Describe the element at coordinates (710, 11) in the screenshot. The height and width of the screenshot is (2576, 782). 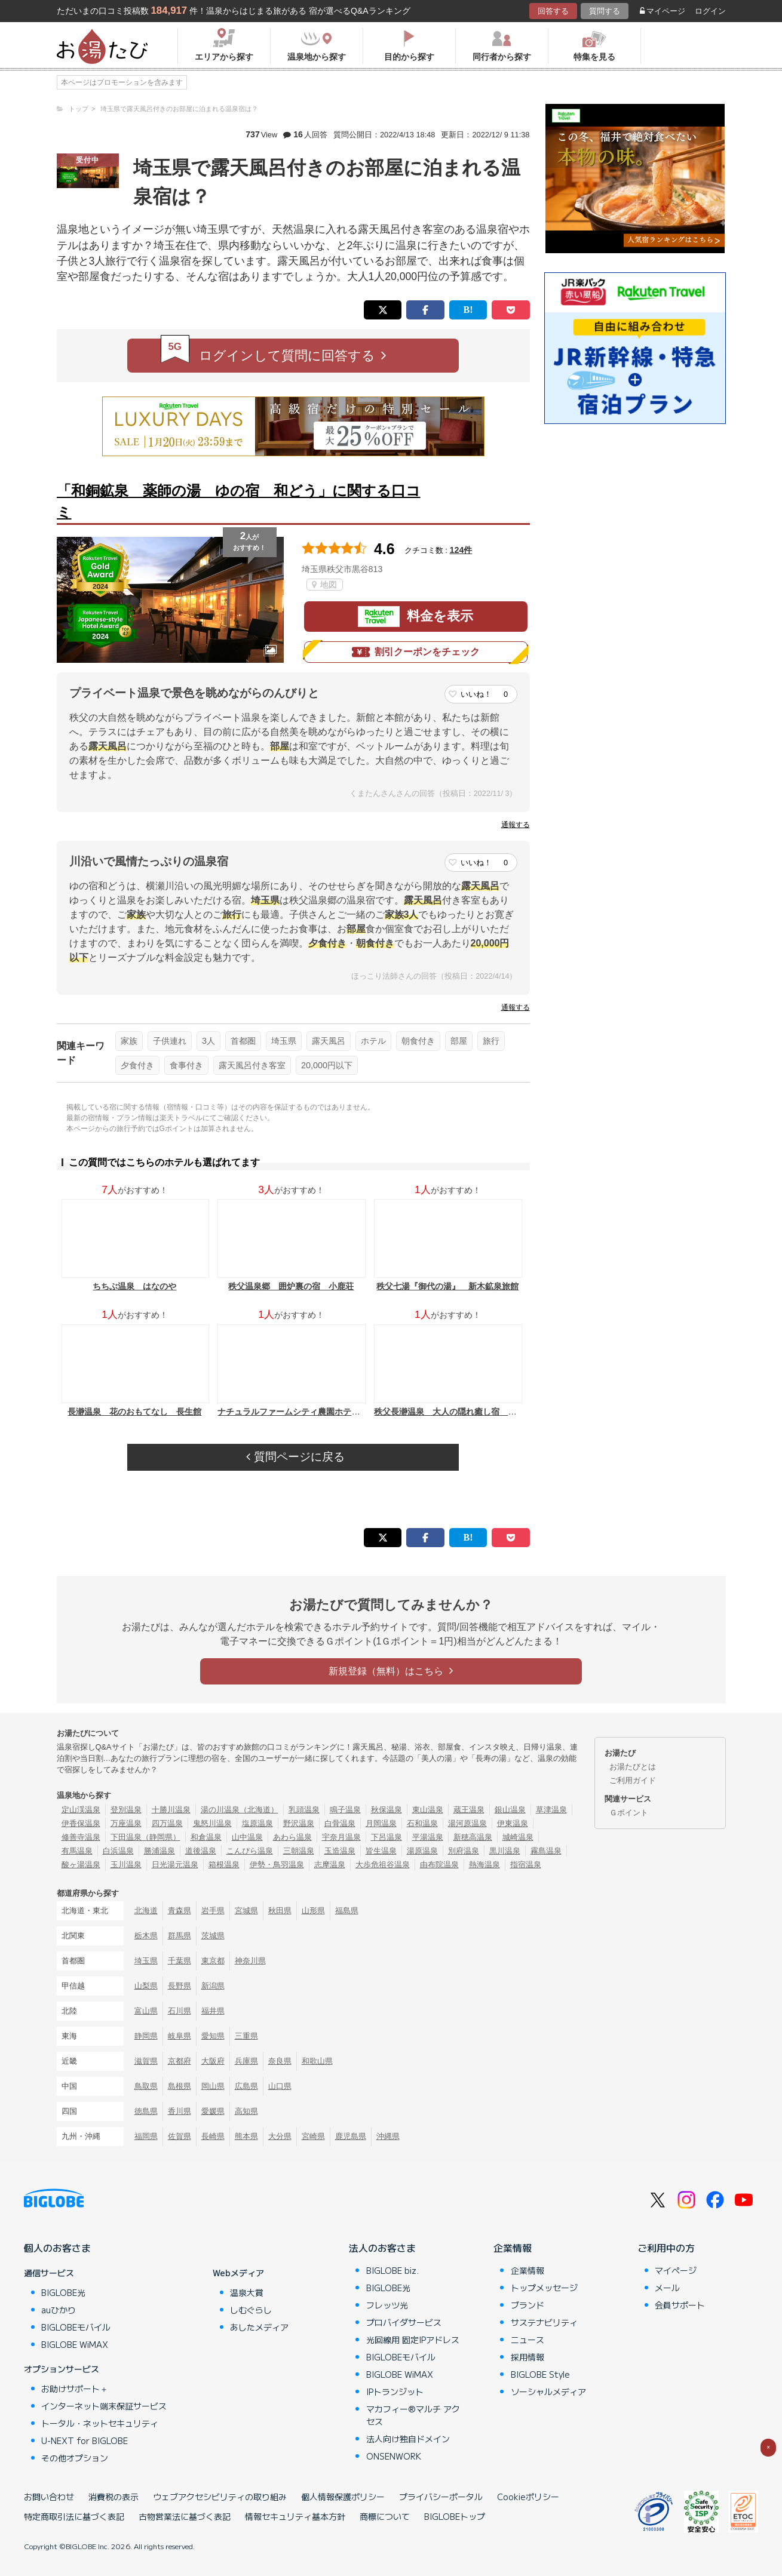
I see `ログイン` at that location.